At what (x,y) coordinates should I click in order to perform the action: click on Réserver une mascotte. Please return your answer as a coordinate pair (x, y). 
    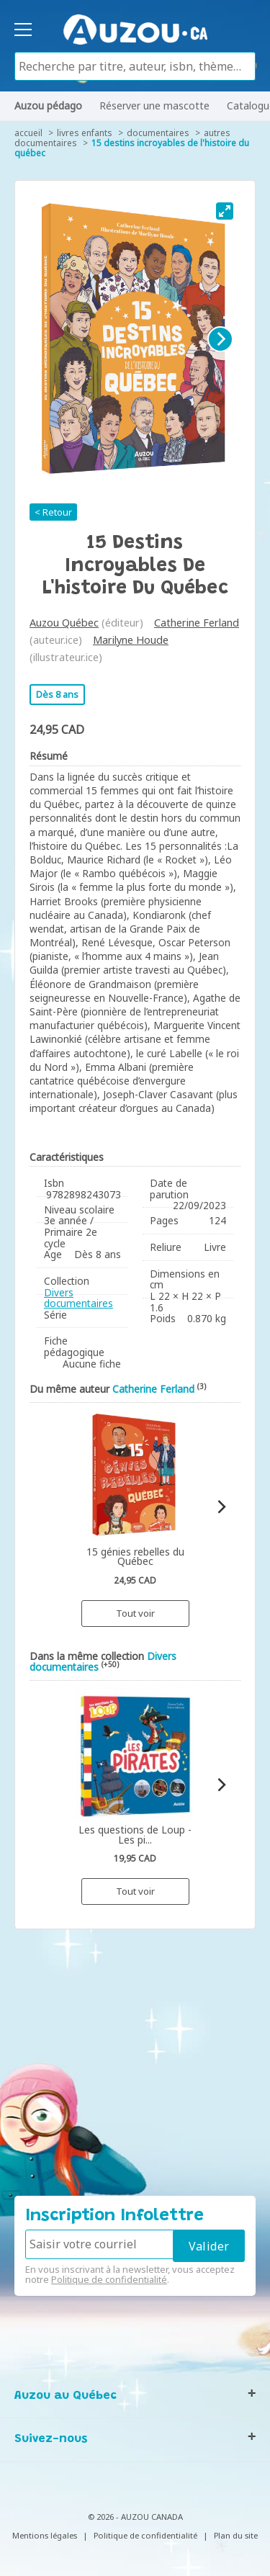
    Looking at the image, I should click on (154, 105).